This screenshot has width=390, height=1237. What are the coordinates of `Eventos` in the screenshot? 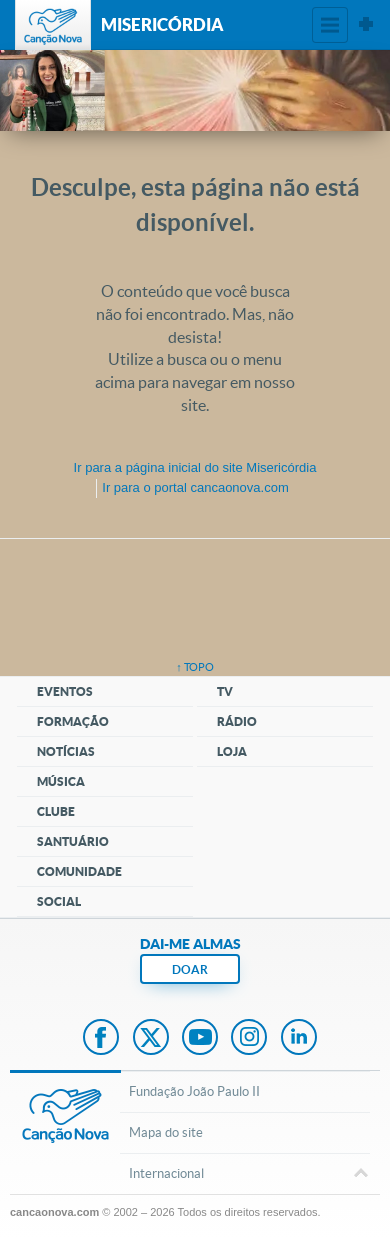 It's located at (65, 691).